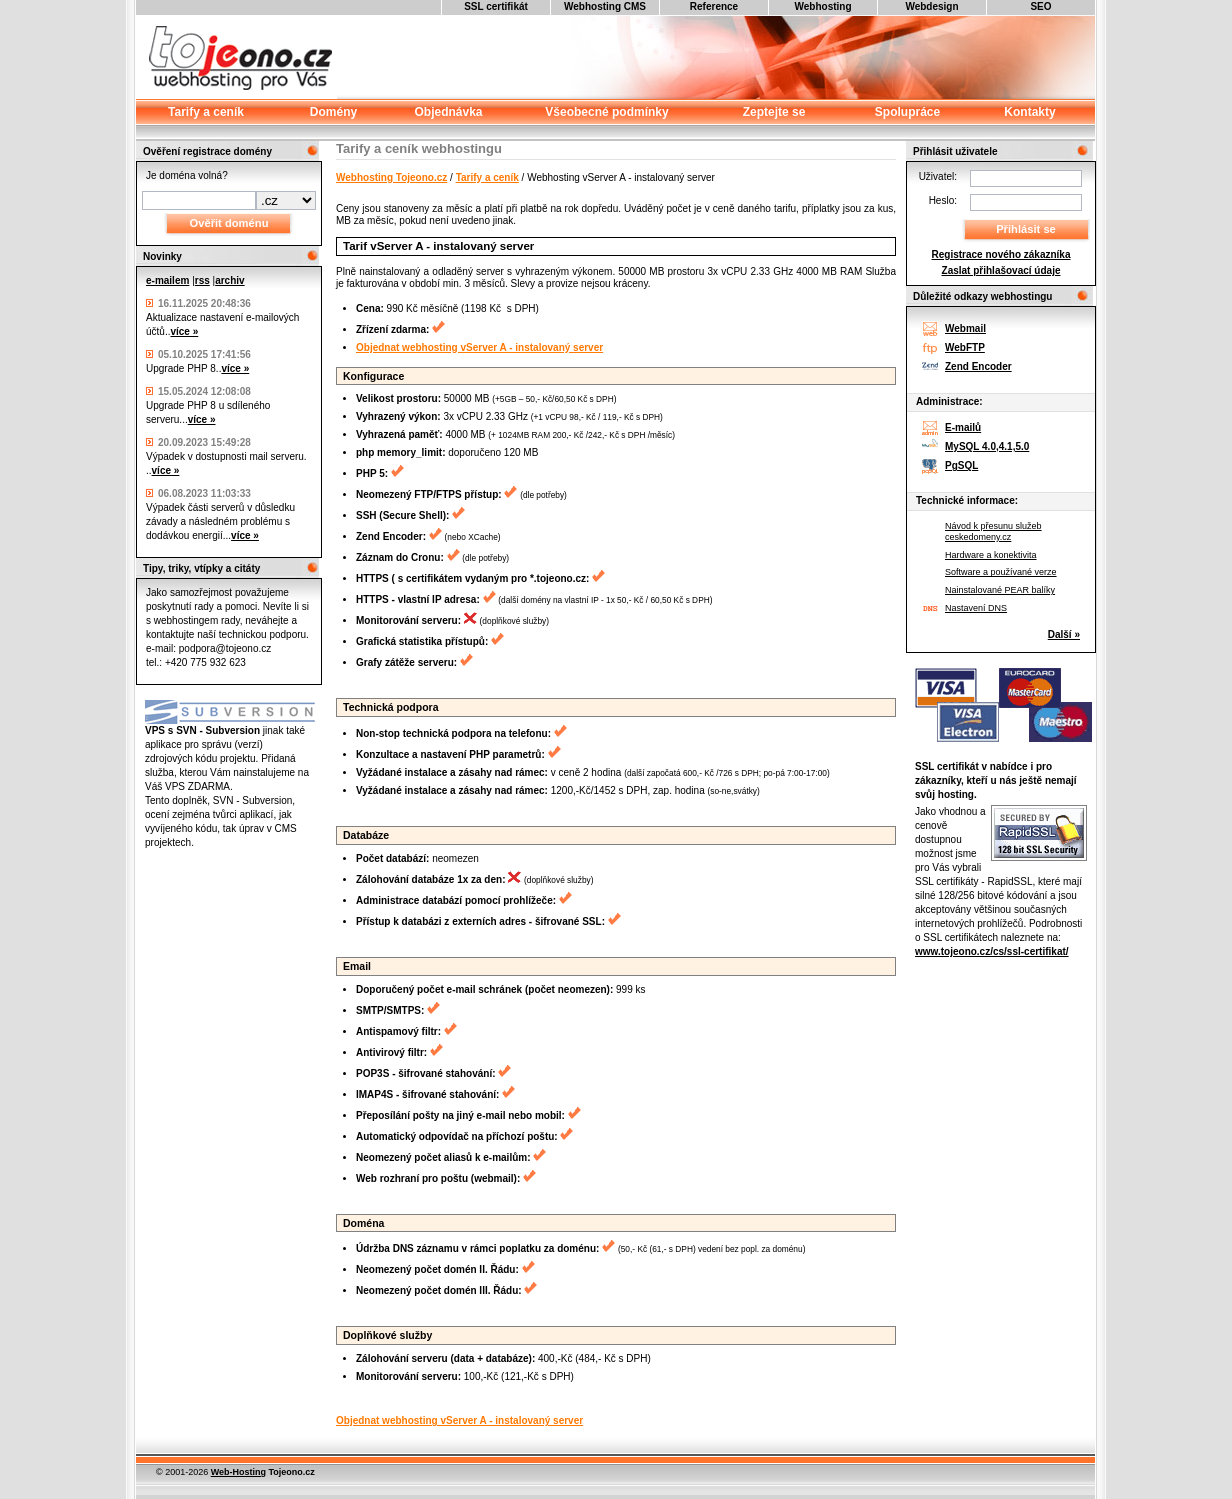  What do you see at coordinates (931, 6) in the screenshot?
I see `Webdesign` at bounding box center [931, 6].